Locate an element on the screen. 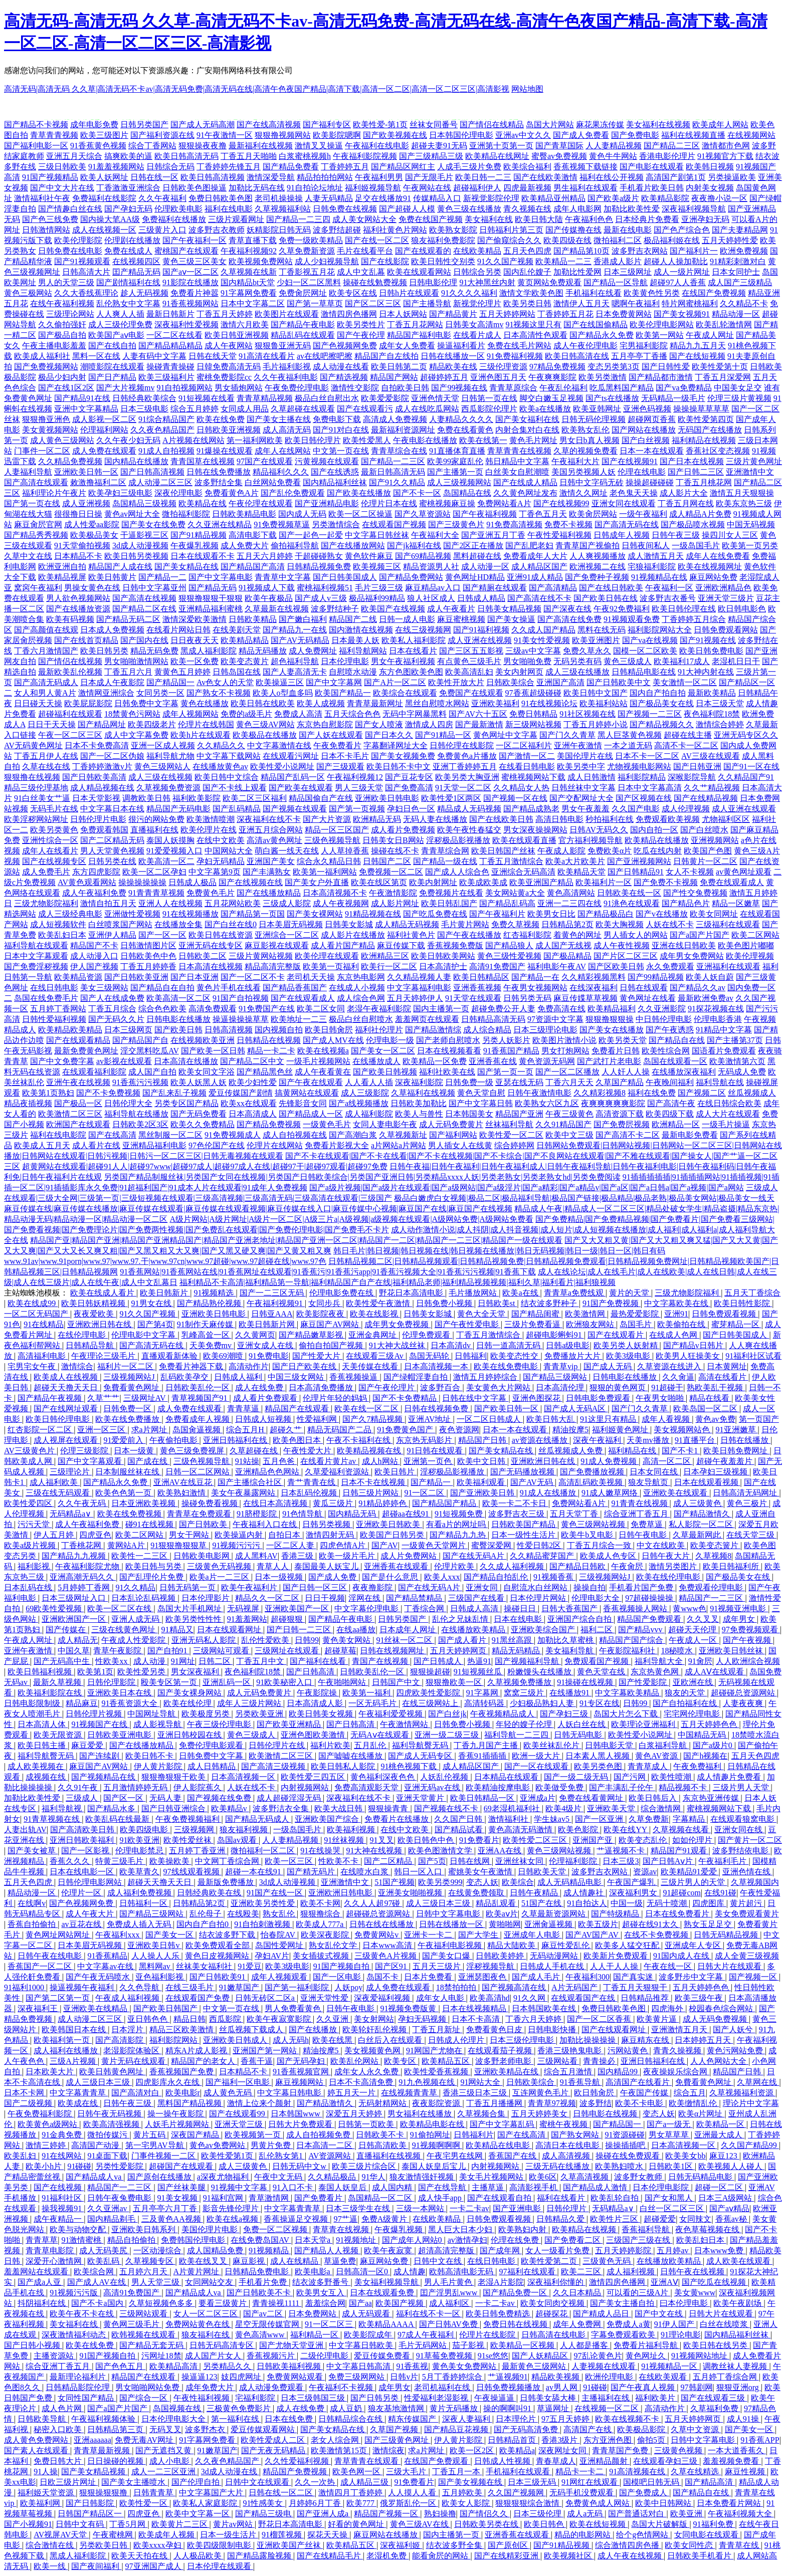  午夜免费福利 is located at coordinates (698, 1766).